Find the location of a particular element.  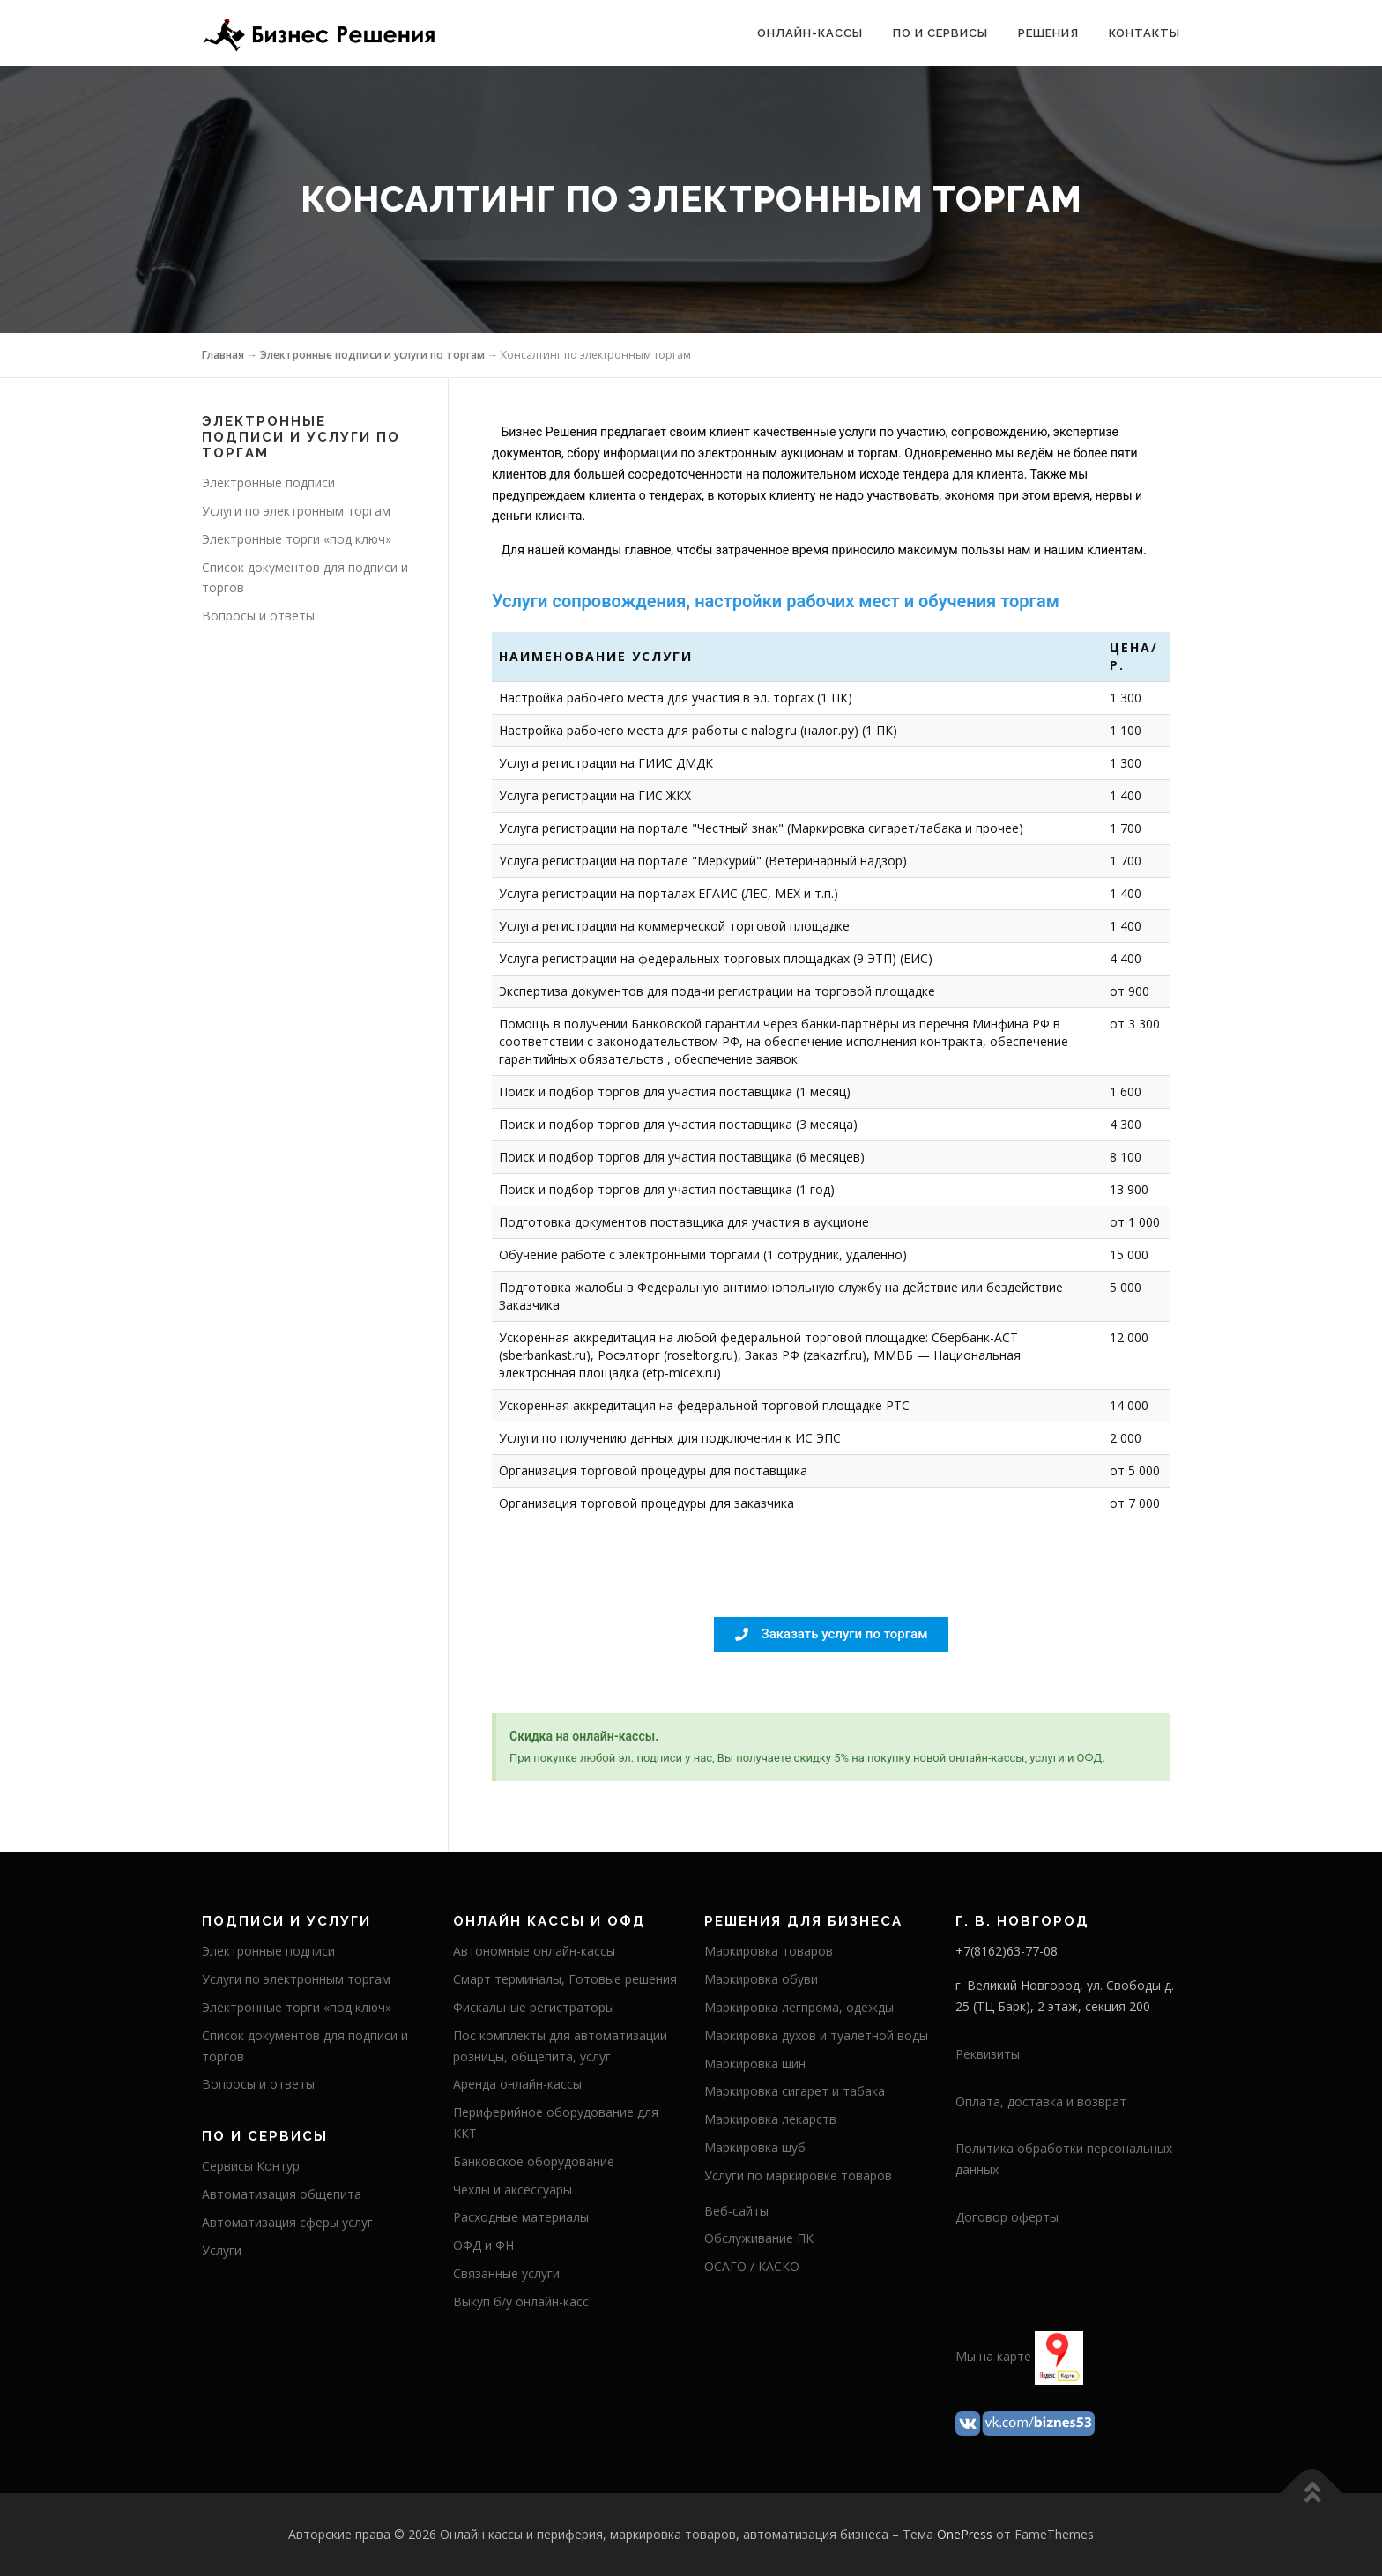

Маркировка лекарств is located at coordinates (770, 2119).